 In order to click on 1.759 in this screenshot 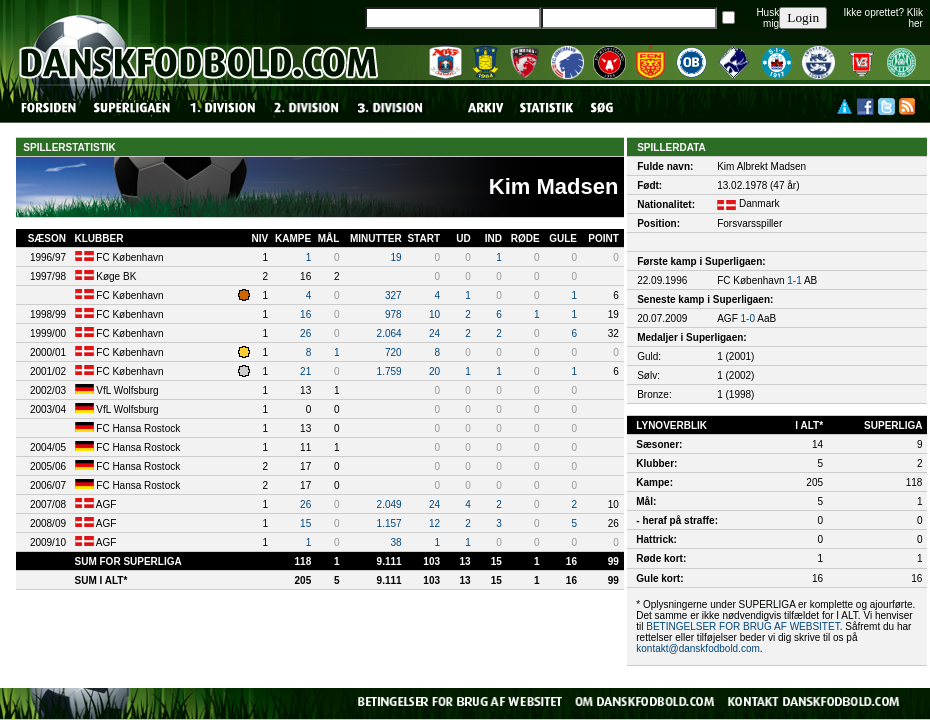, I will do `click(389, 371)`.